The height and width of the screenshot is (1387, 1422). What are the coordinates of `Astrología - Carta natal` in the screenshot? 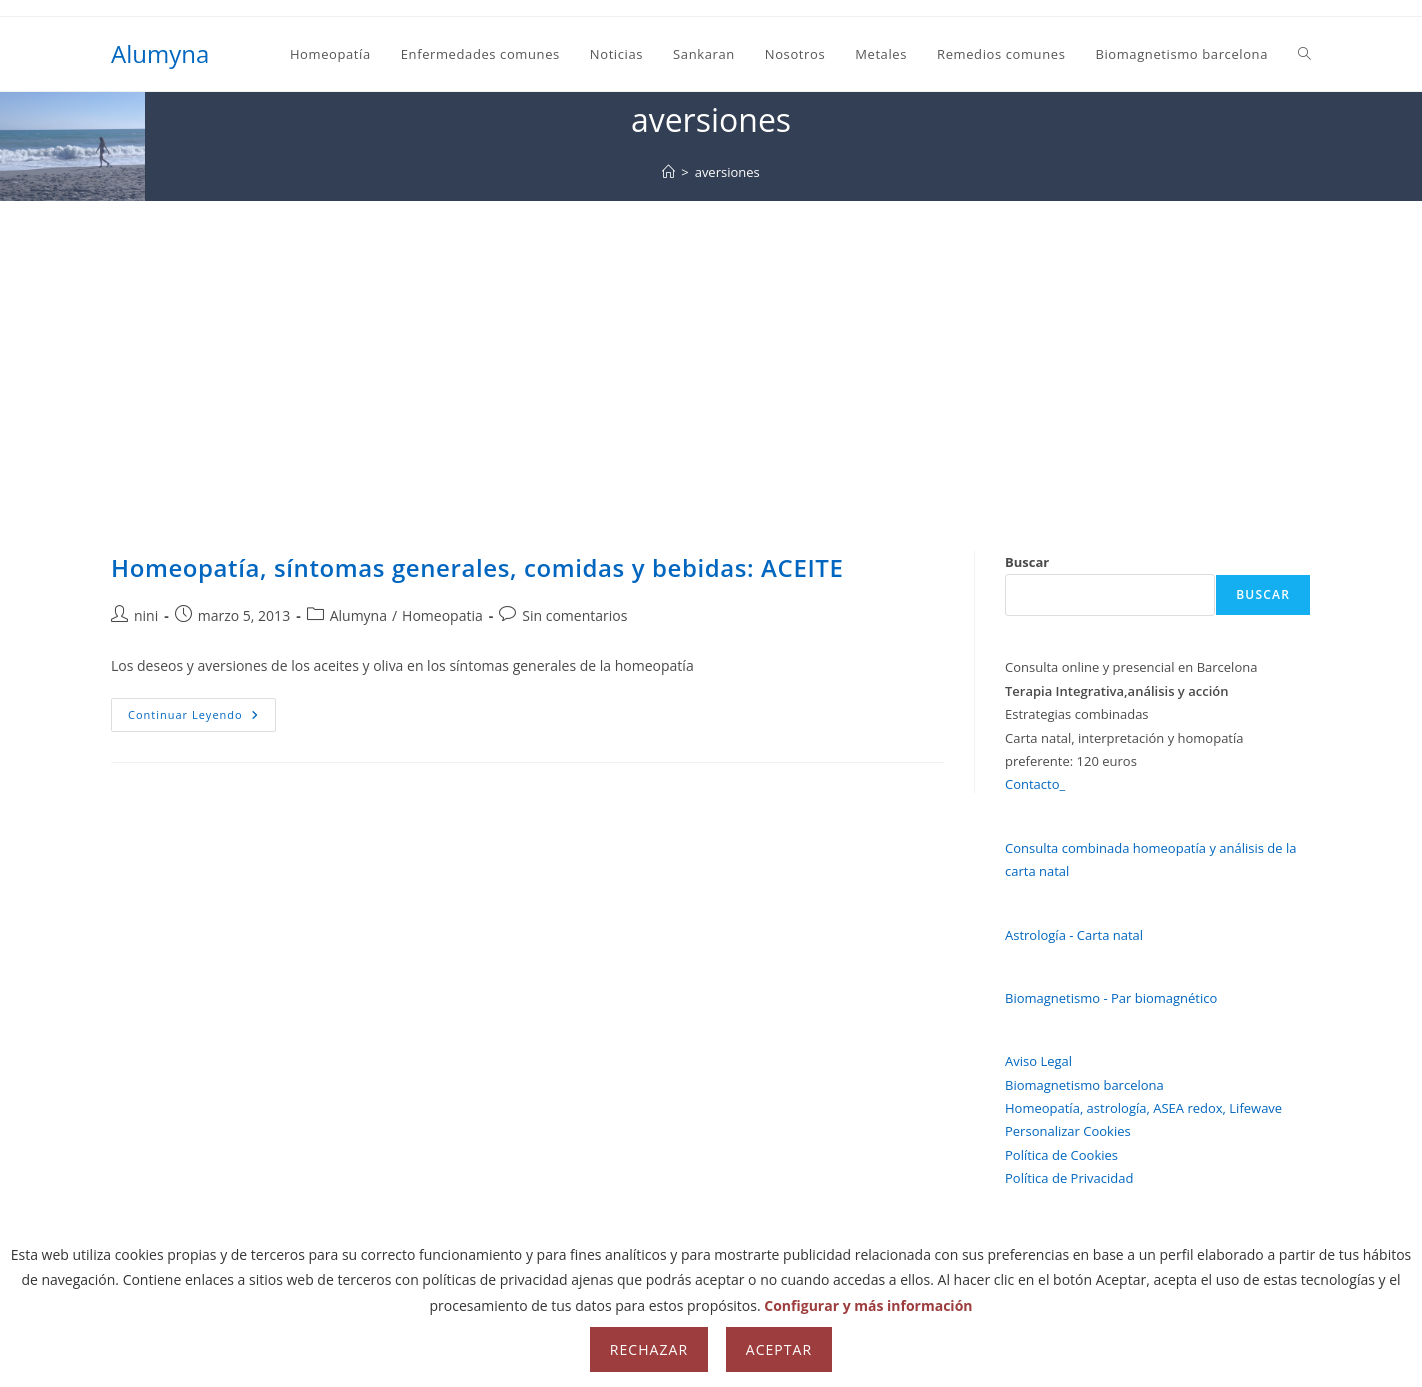 It's located at (1074, 935).